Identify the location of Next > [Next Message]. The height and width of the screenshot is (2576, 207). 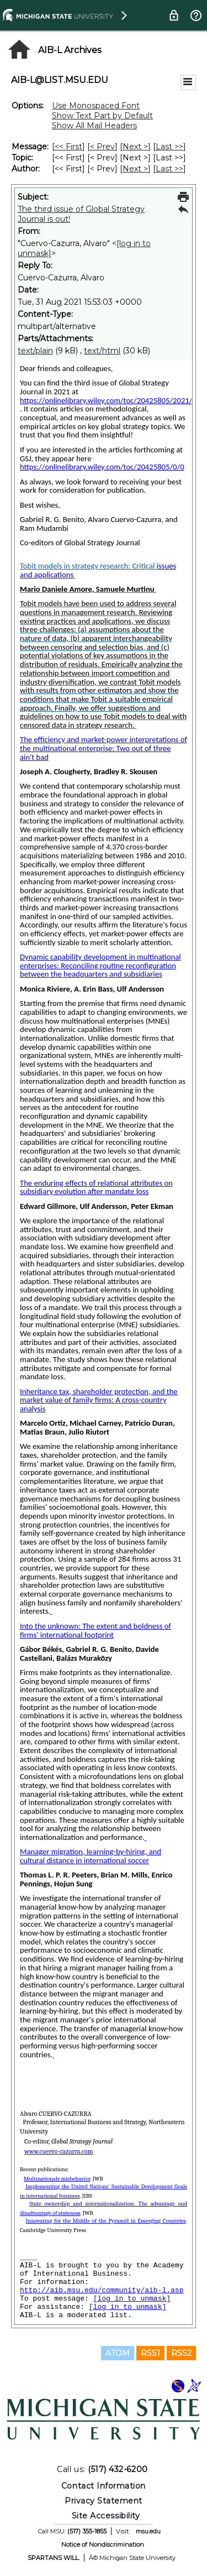
(135, 147).